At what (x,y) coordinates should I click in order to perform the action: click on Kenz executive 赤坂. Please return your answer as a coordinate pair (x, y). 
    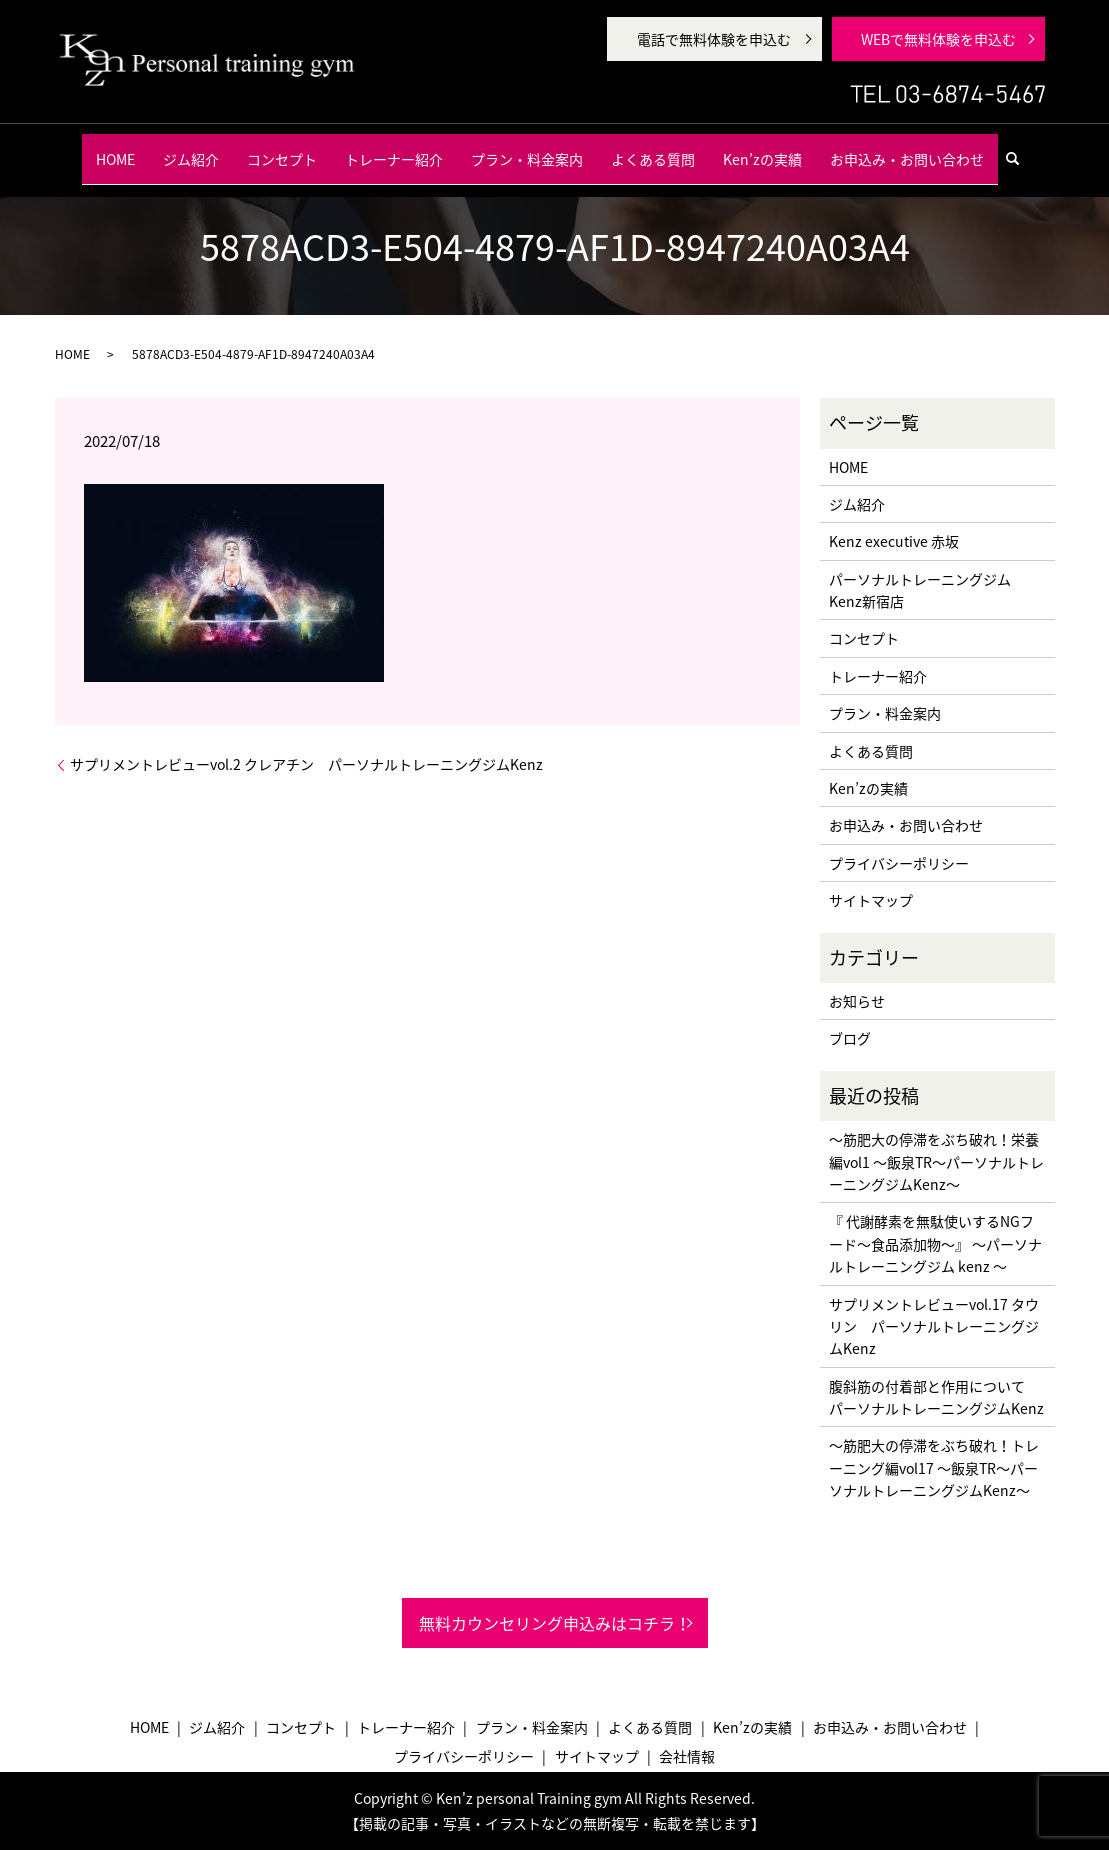
    Looking at the image, I should click on (894, 541).